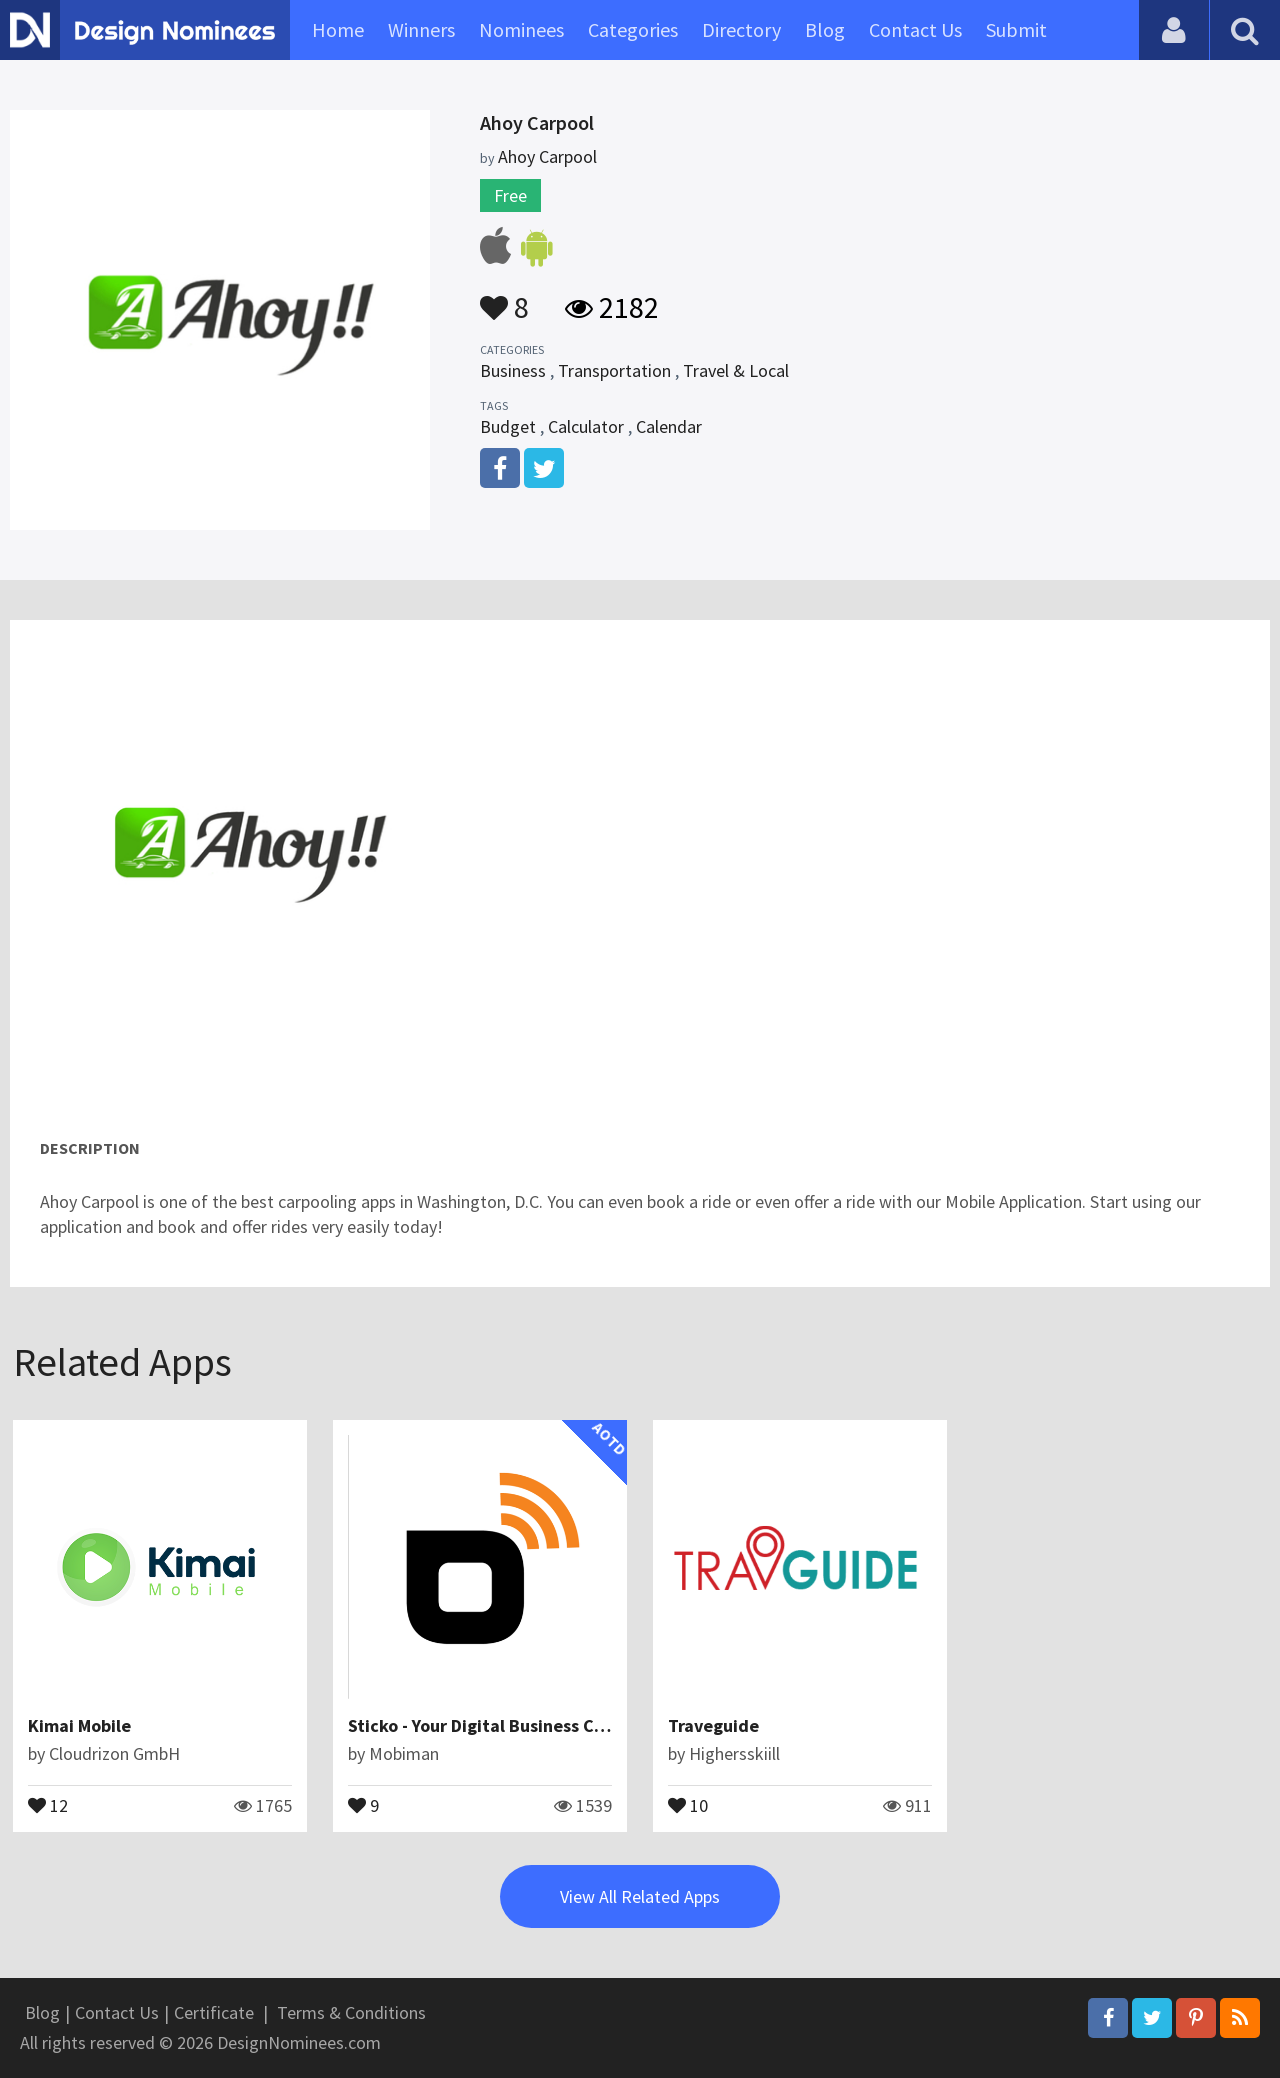 This screenshot has width=1280, height=2078. I want to click on Travel & Local, so click(736, 370).